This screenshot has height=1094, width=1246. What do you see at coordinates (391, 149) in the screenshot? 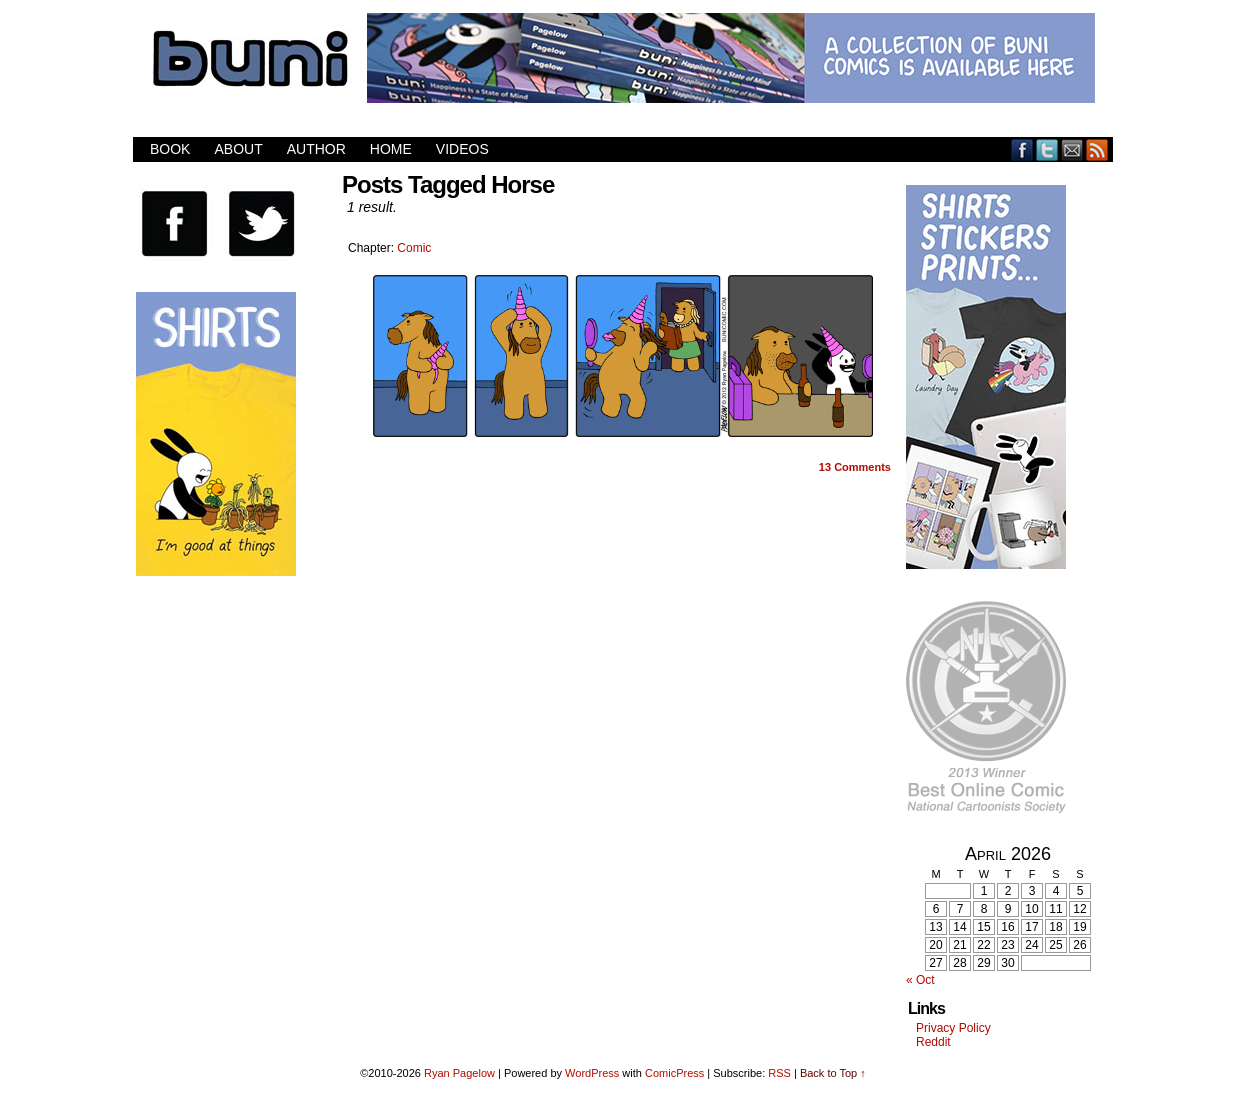
I see `Home` at bounding box center [391, 149].